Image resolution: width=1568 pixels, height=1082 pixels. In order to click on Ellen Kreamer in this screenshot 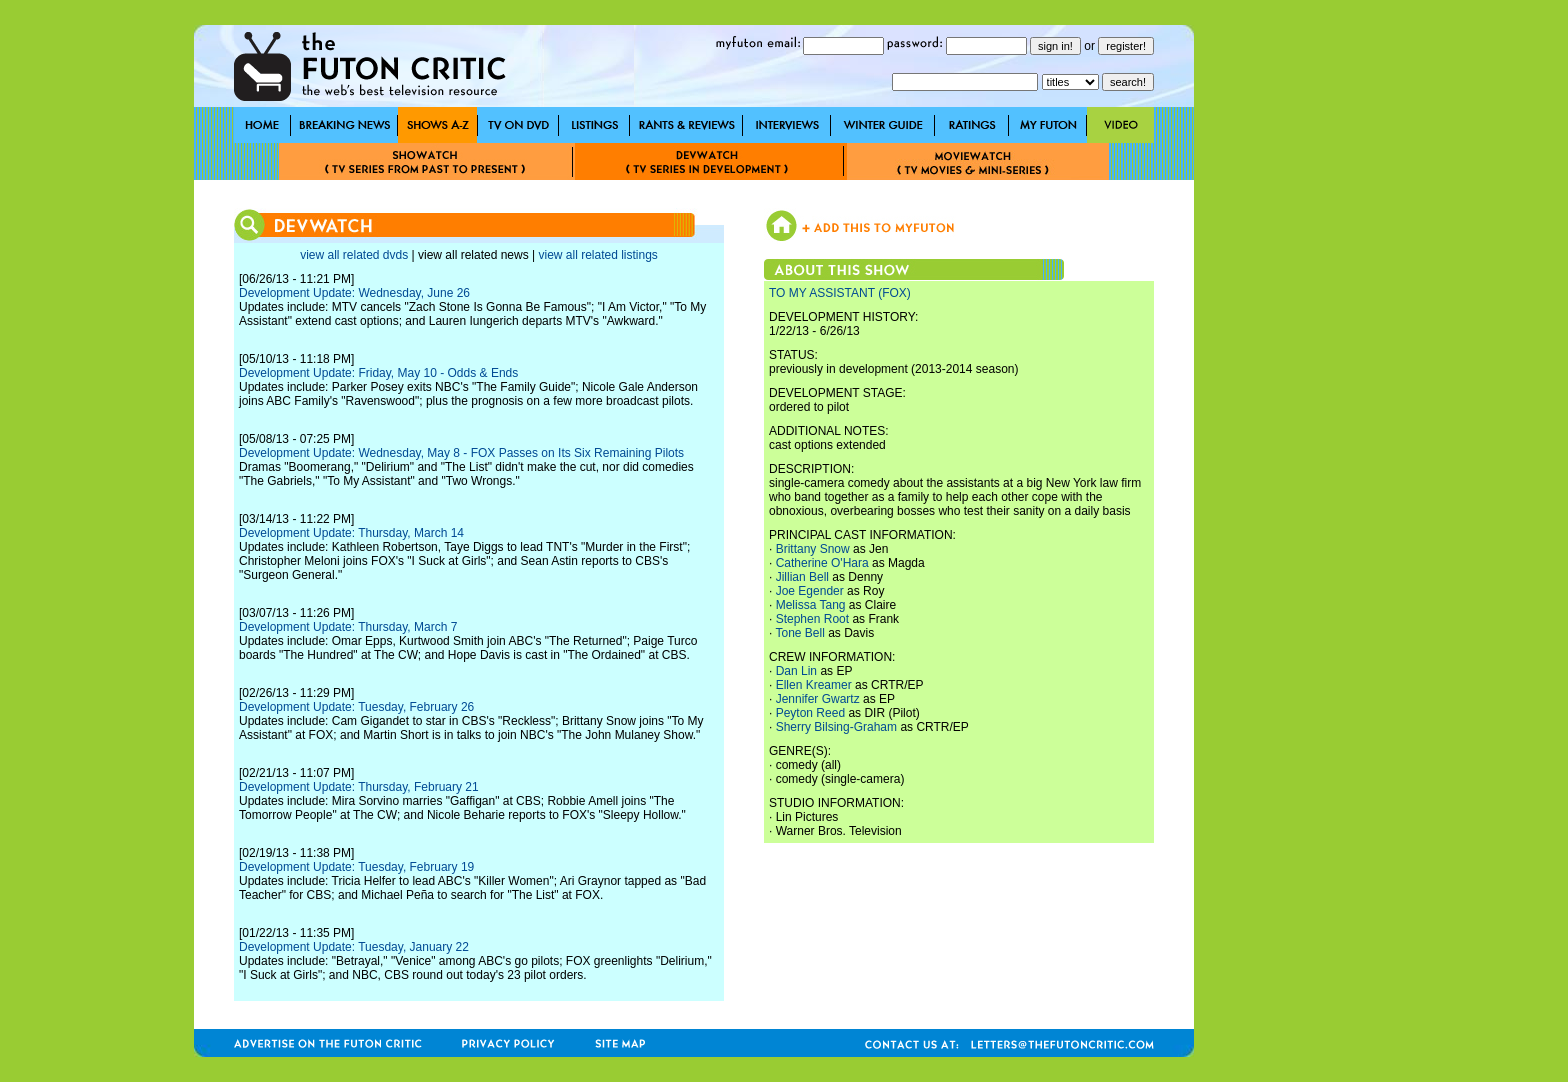, I will do `click(814, 685)`.